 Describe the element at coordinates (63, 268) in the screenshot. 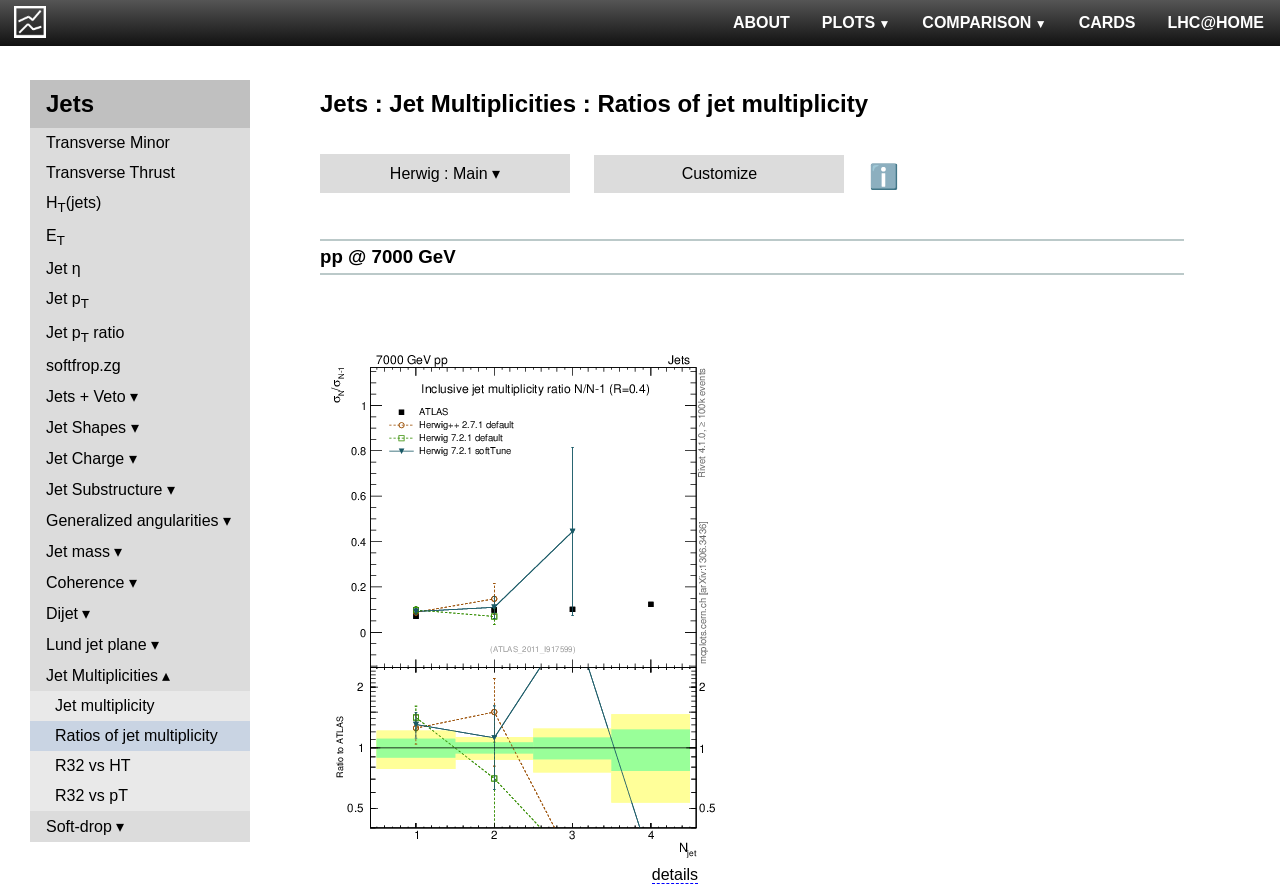

I see `Jet η` at that location.